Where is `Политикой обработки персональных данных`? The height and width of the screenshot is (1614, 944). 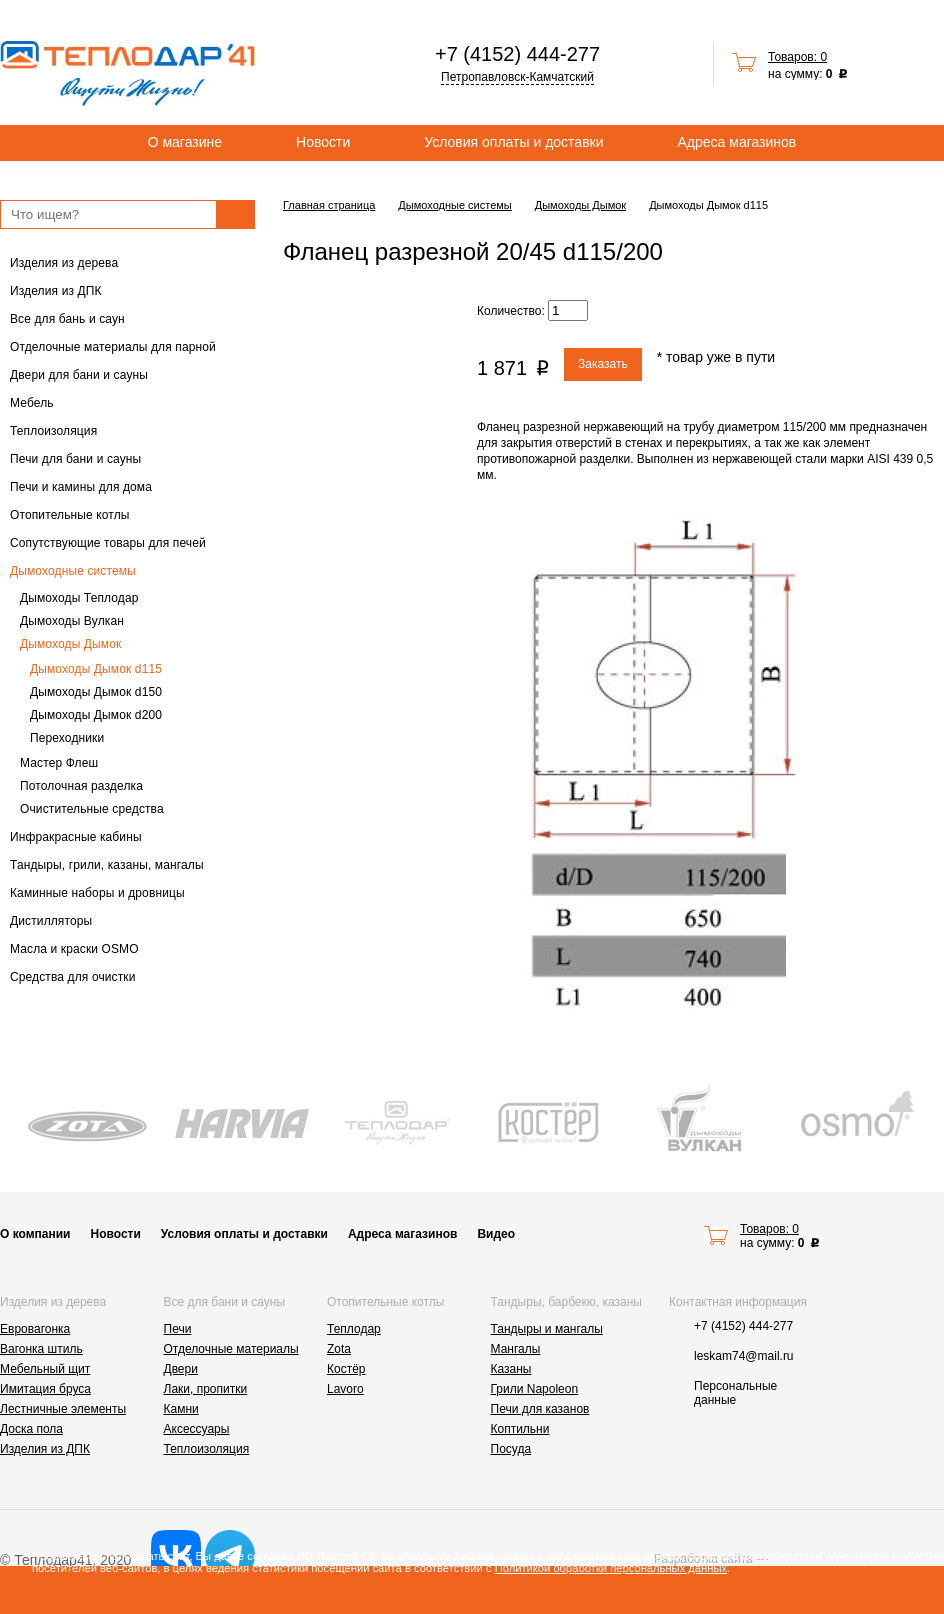
Политикой обработки персональных данных is located at coordinates (611, 1568).